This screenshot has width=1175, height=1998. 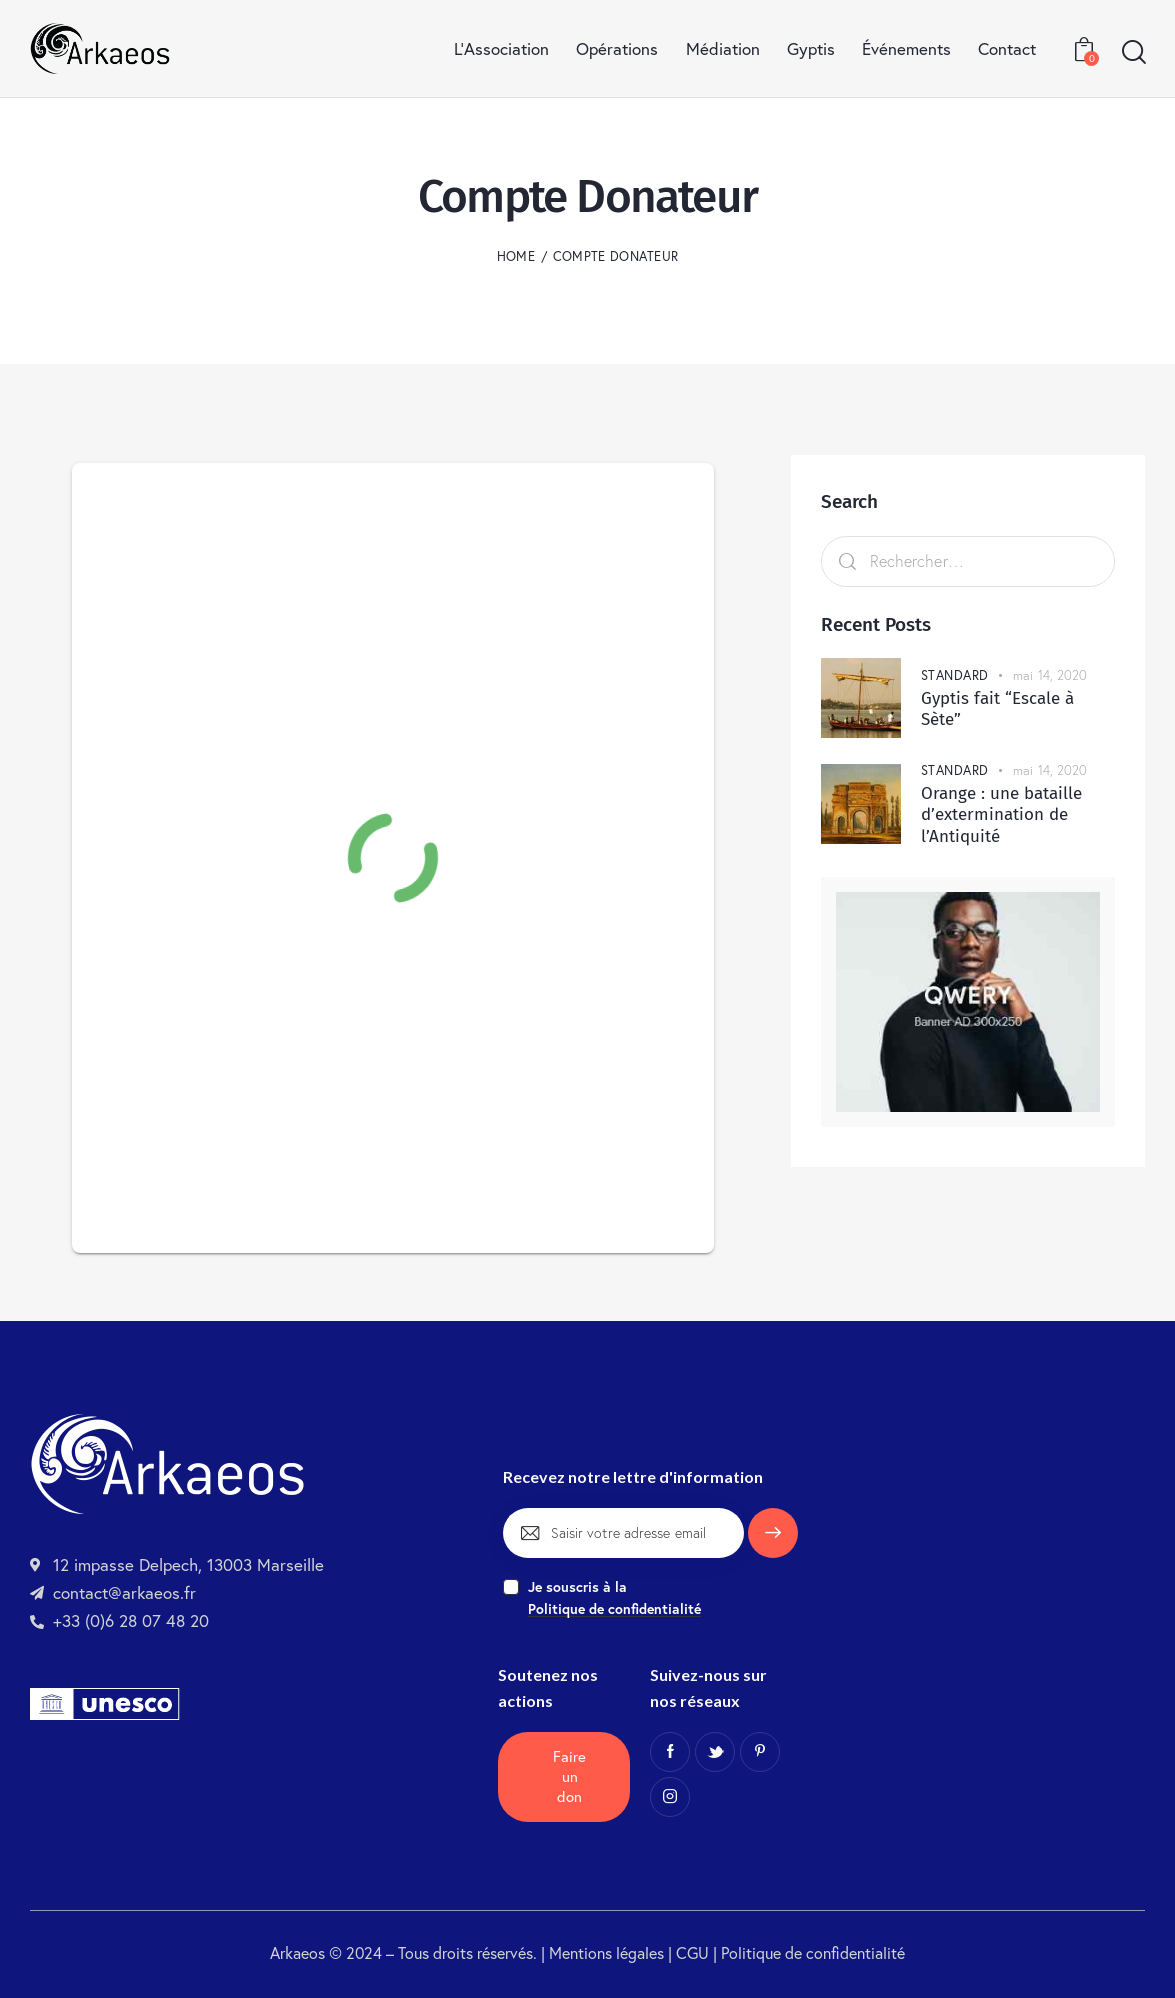 I want to click on [Start search], so click(x=1132, y=53).